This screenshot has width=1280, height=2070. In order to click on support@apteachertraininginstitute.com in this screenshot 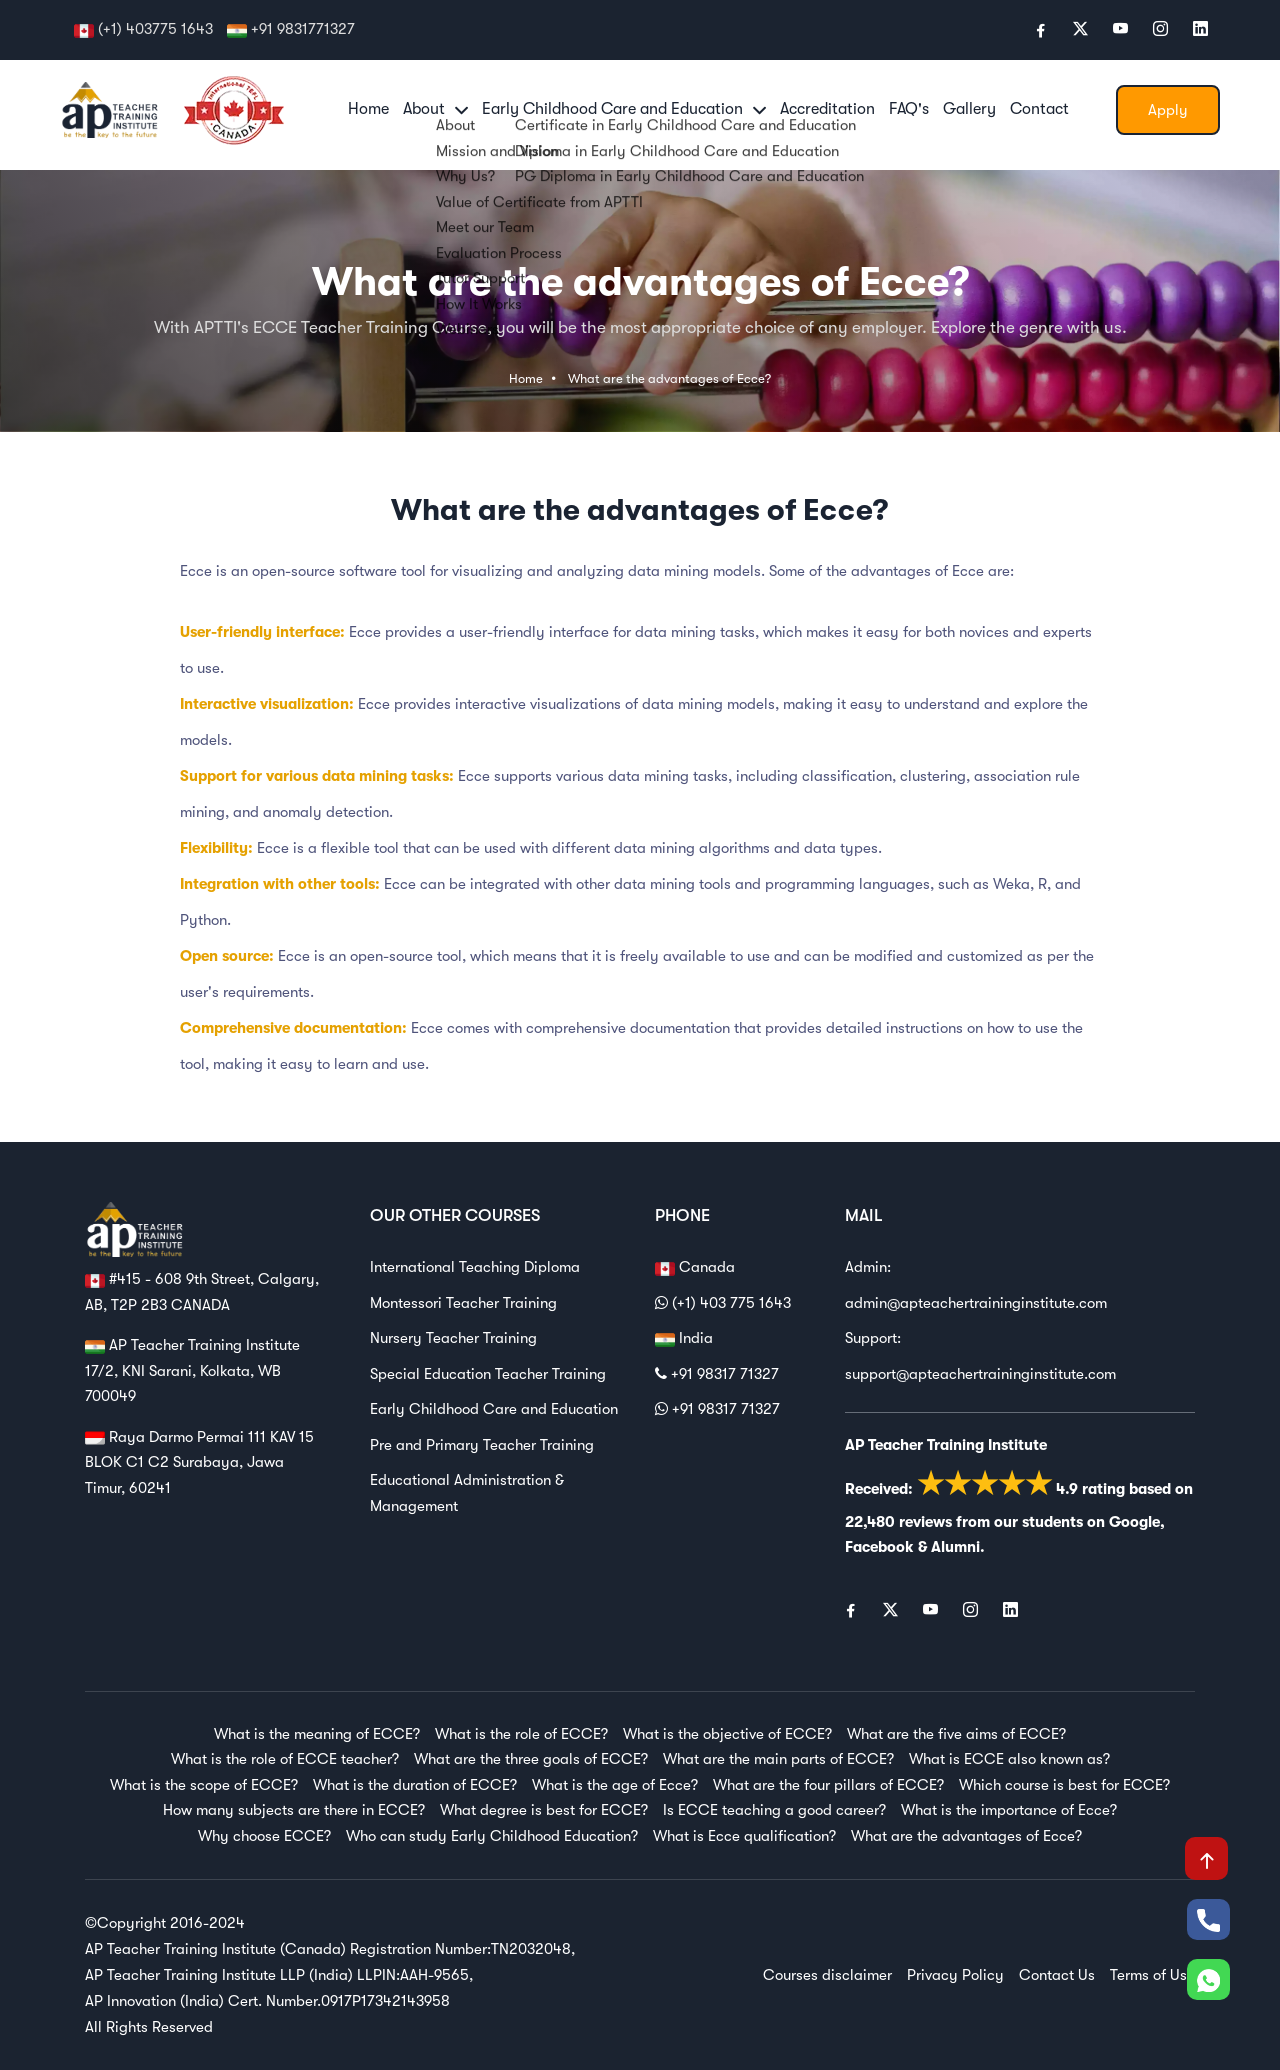, I will do `click(980, 1374)`.